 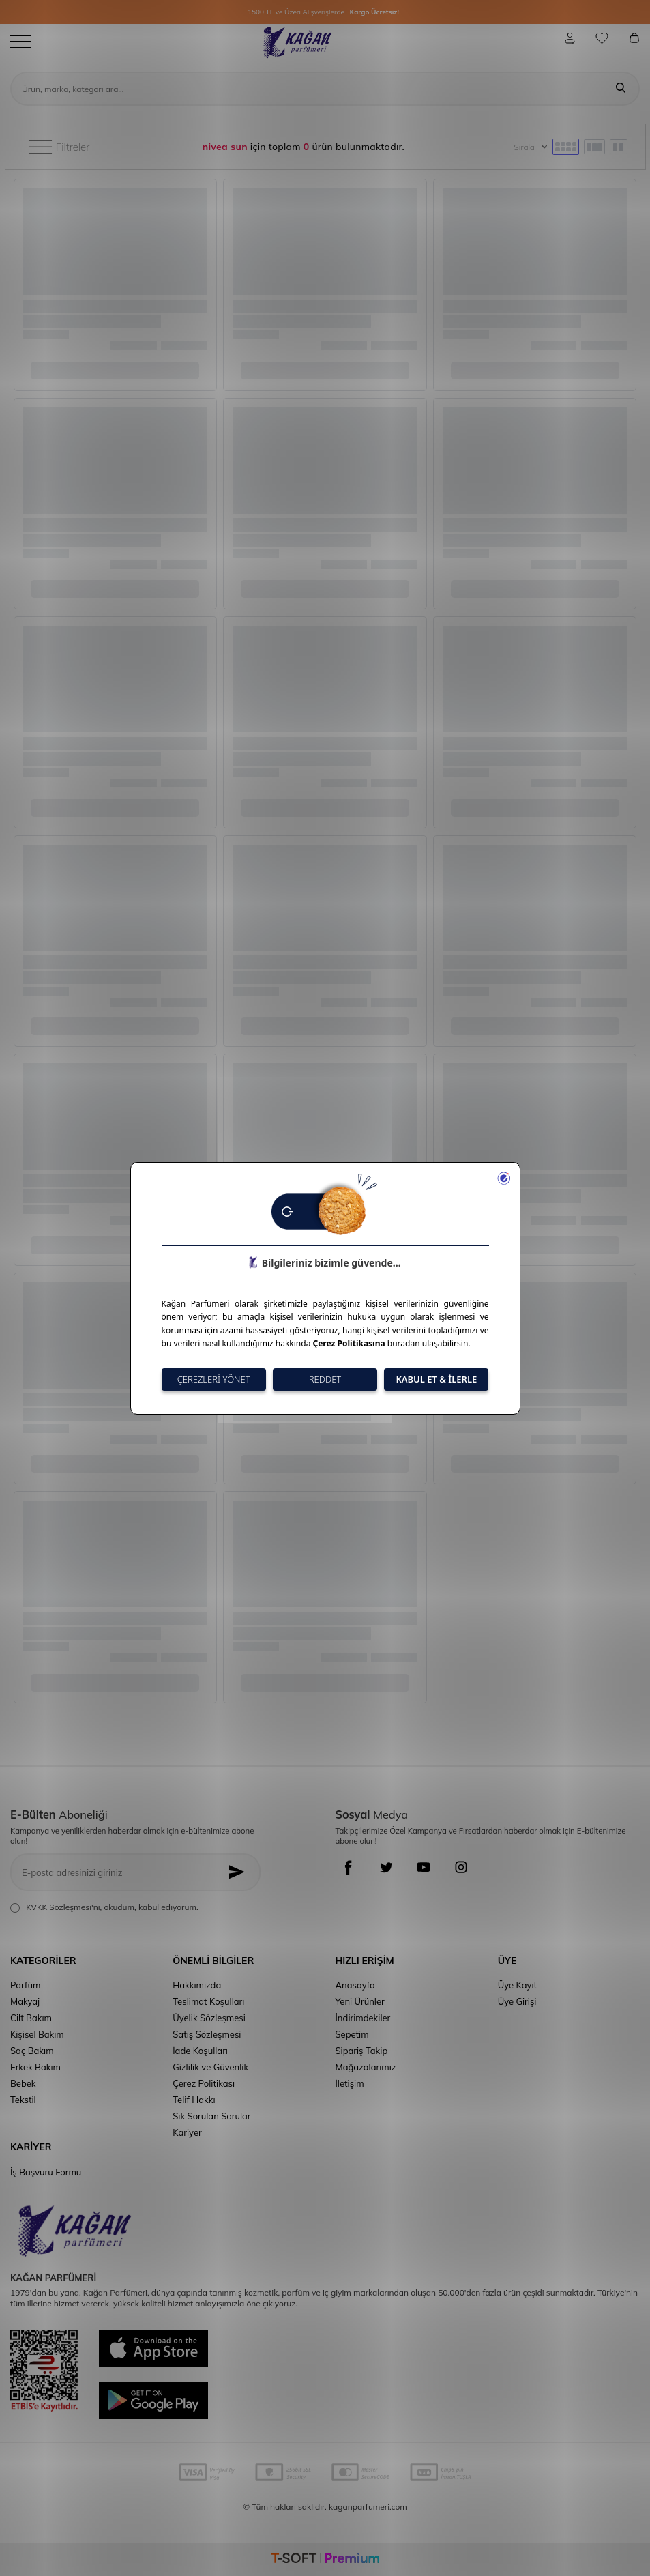 I want to click on Erkek Bakım, so click(x=35, y=2066).